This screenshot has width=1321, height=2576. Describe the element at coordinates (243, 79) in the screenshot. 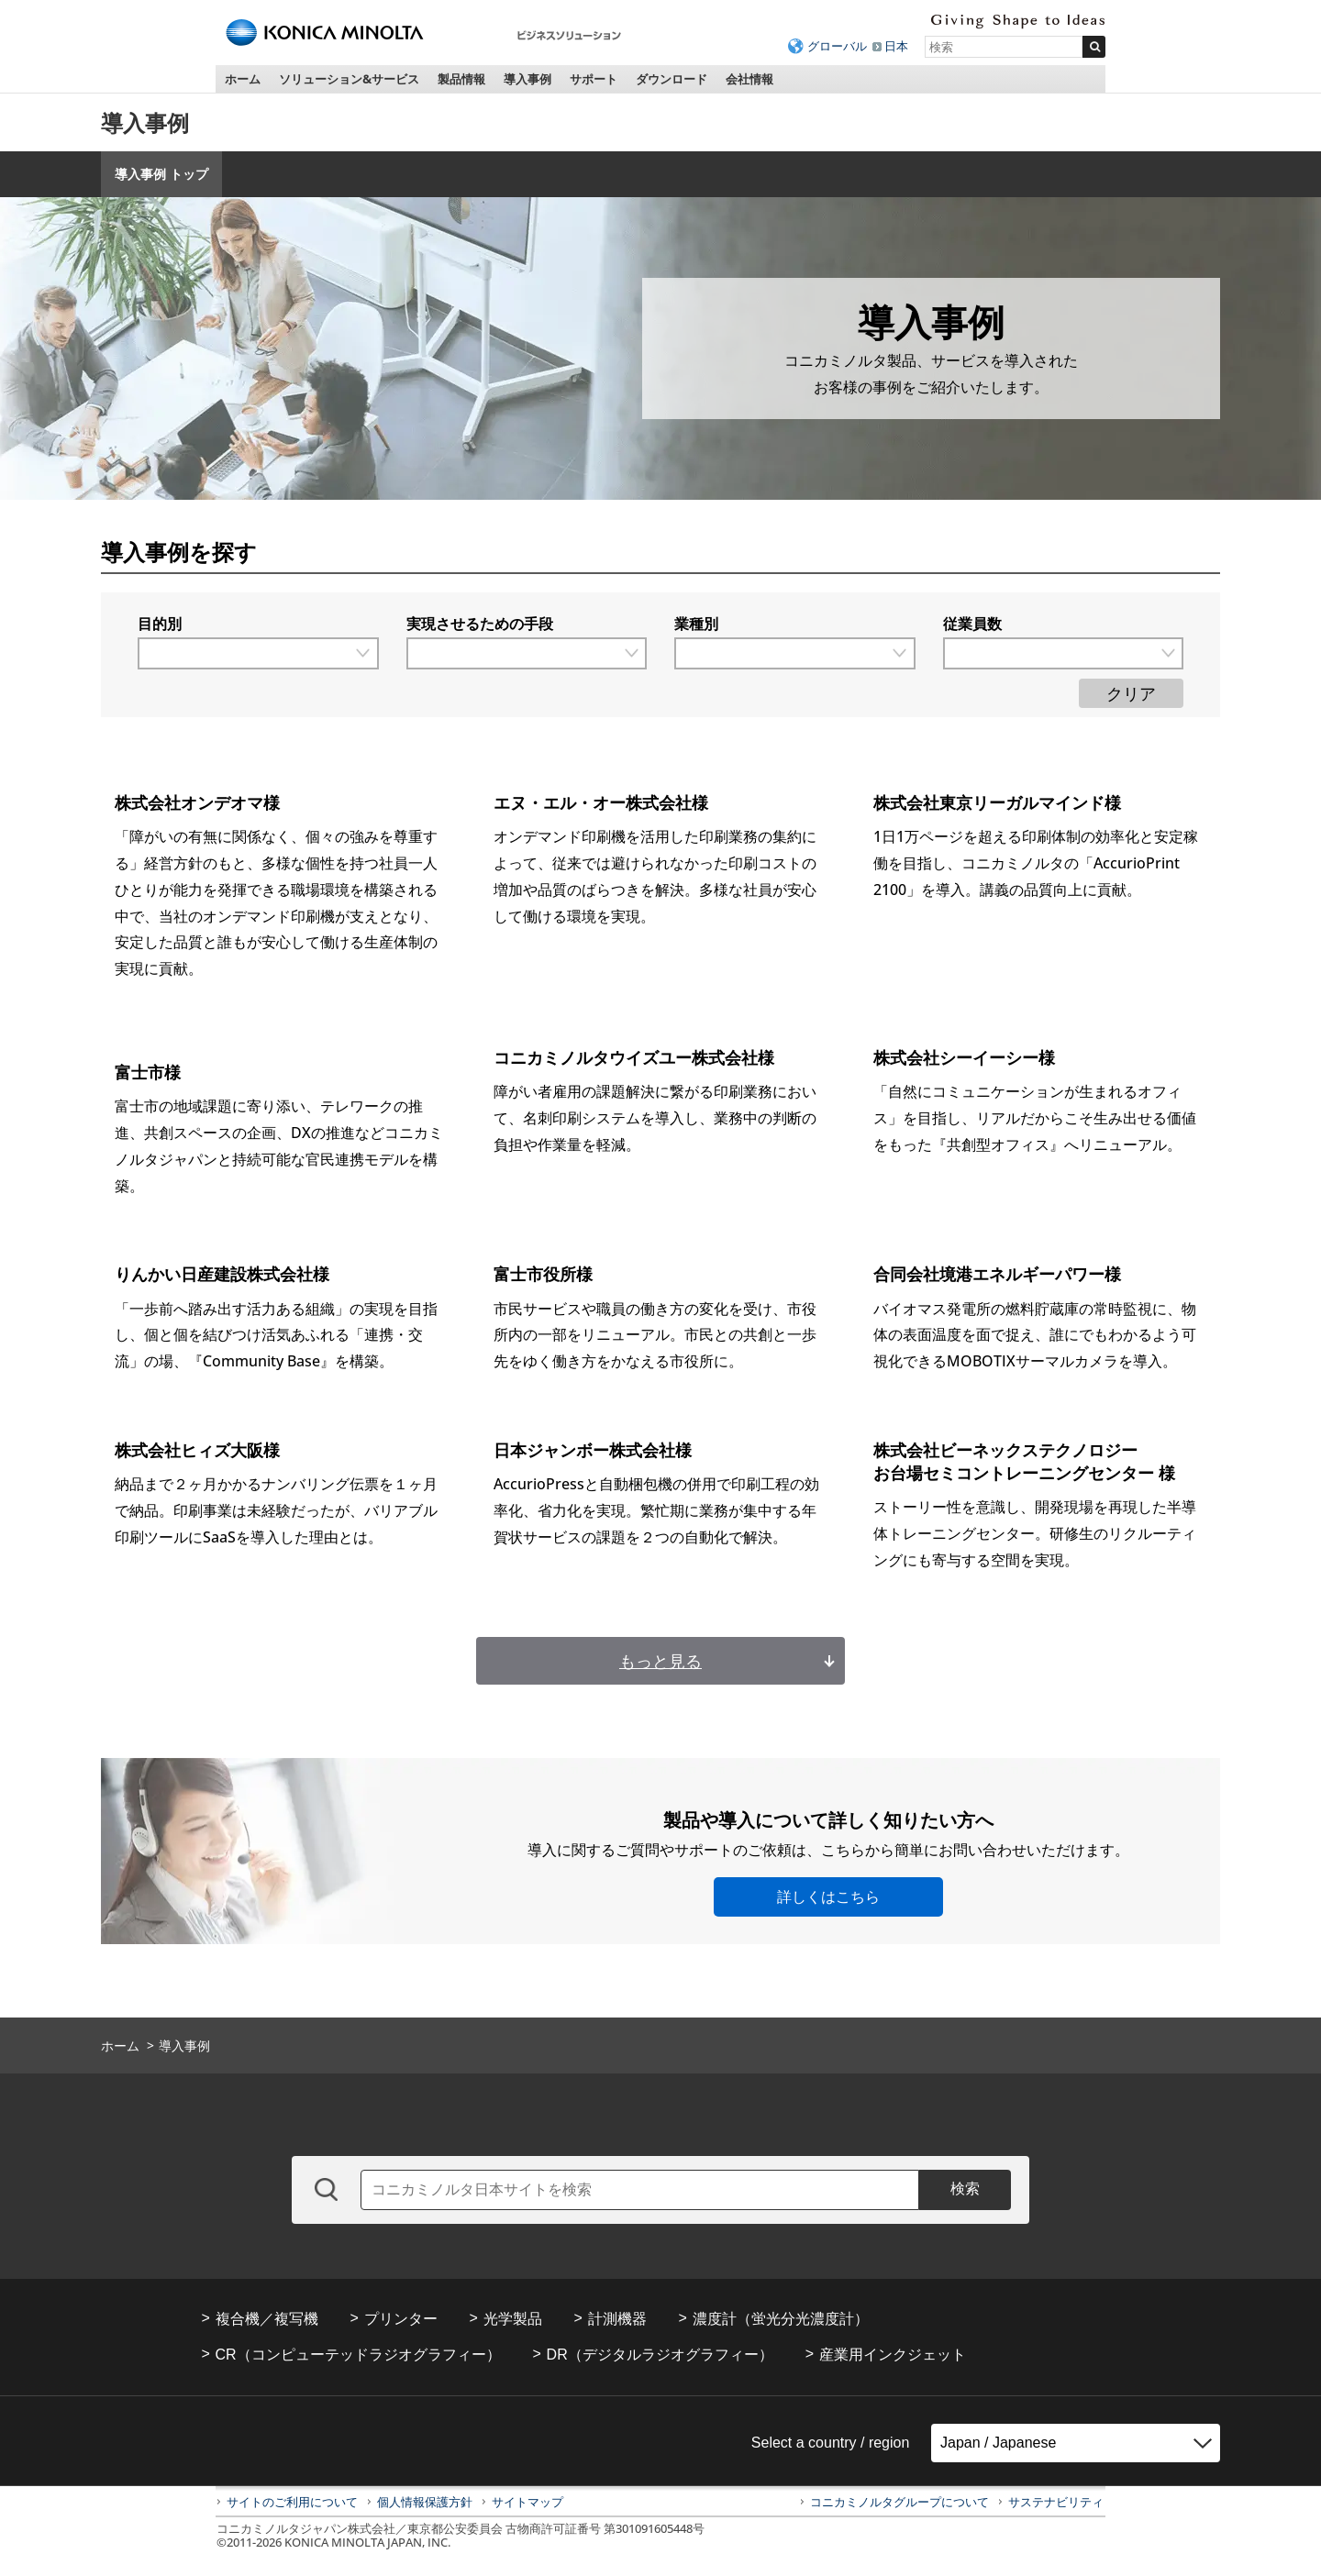

I see `ホーム` at that location.